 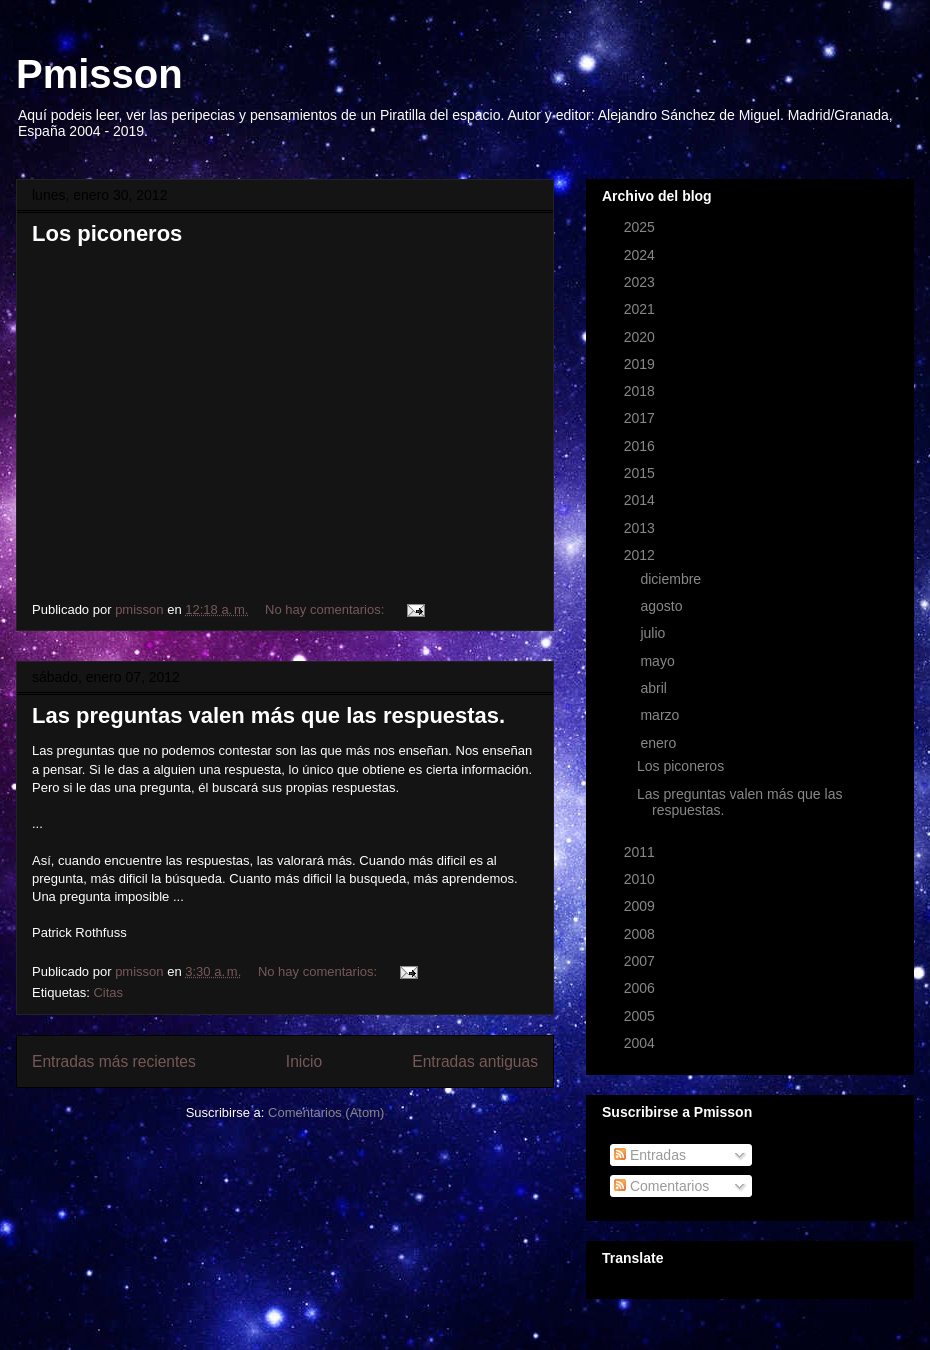 I want to click on Pmisson, so click(x=99, y=74).